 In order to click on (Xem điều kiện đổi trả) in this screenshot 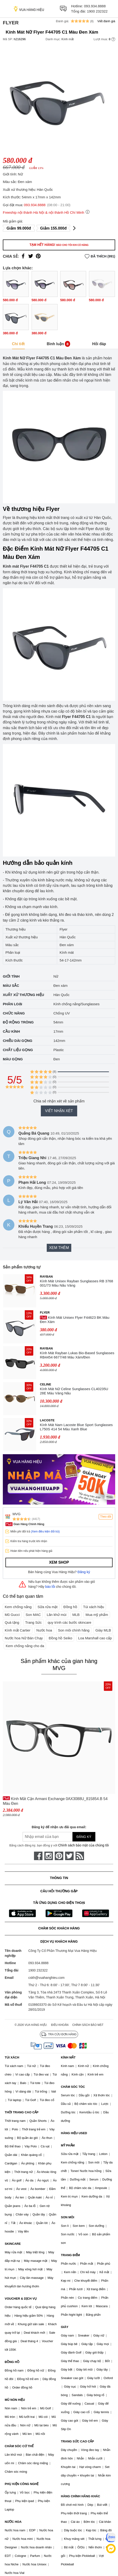, I will do `click(45, 1531)`.